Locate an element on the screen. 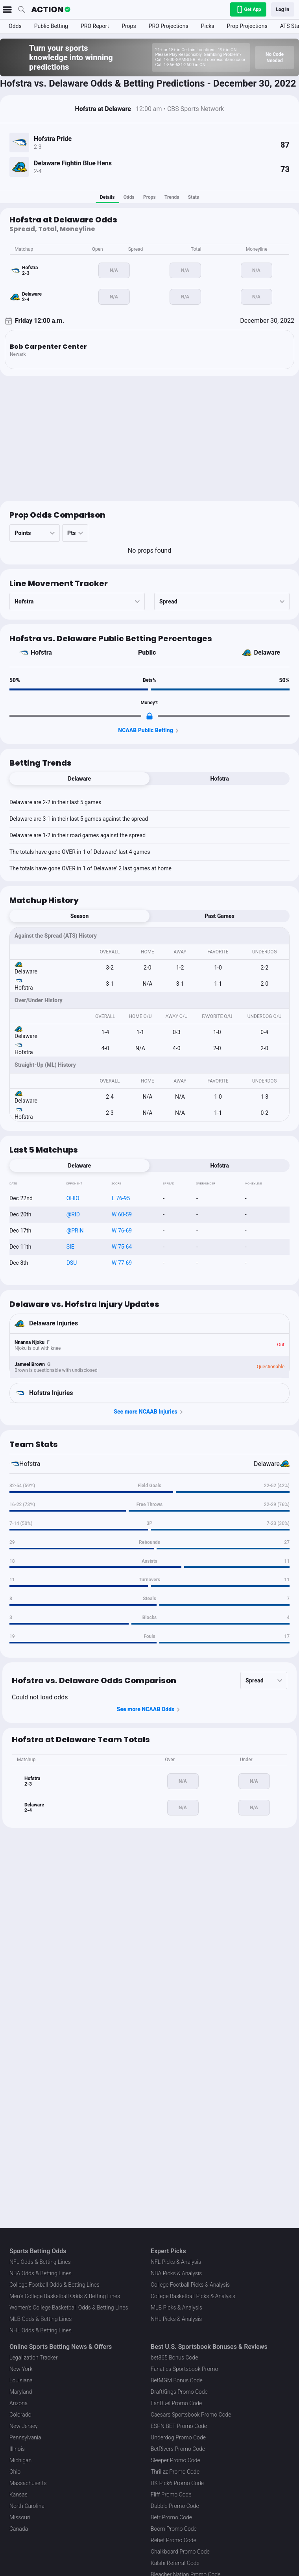  Props is located at coordinates (129, 26).